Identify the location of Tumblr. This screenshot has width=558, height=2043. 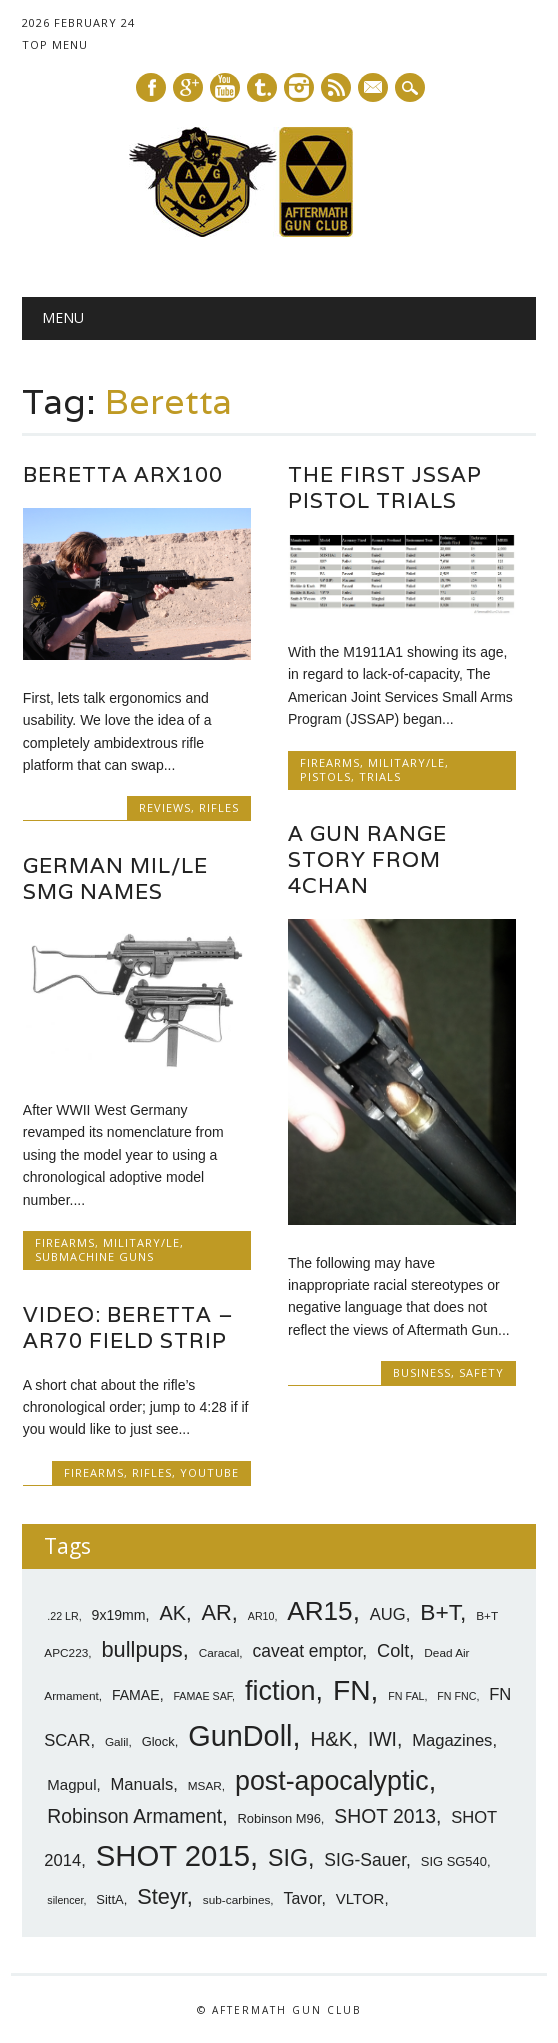
(262, 87).